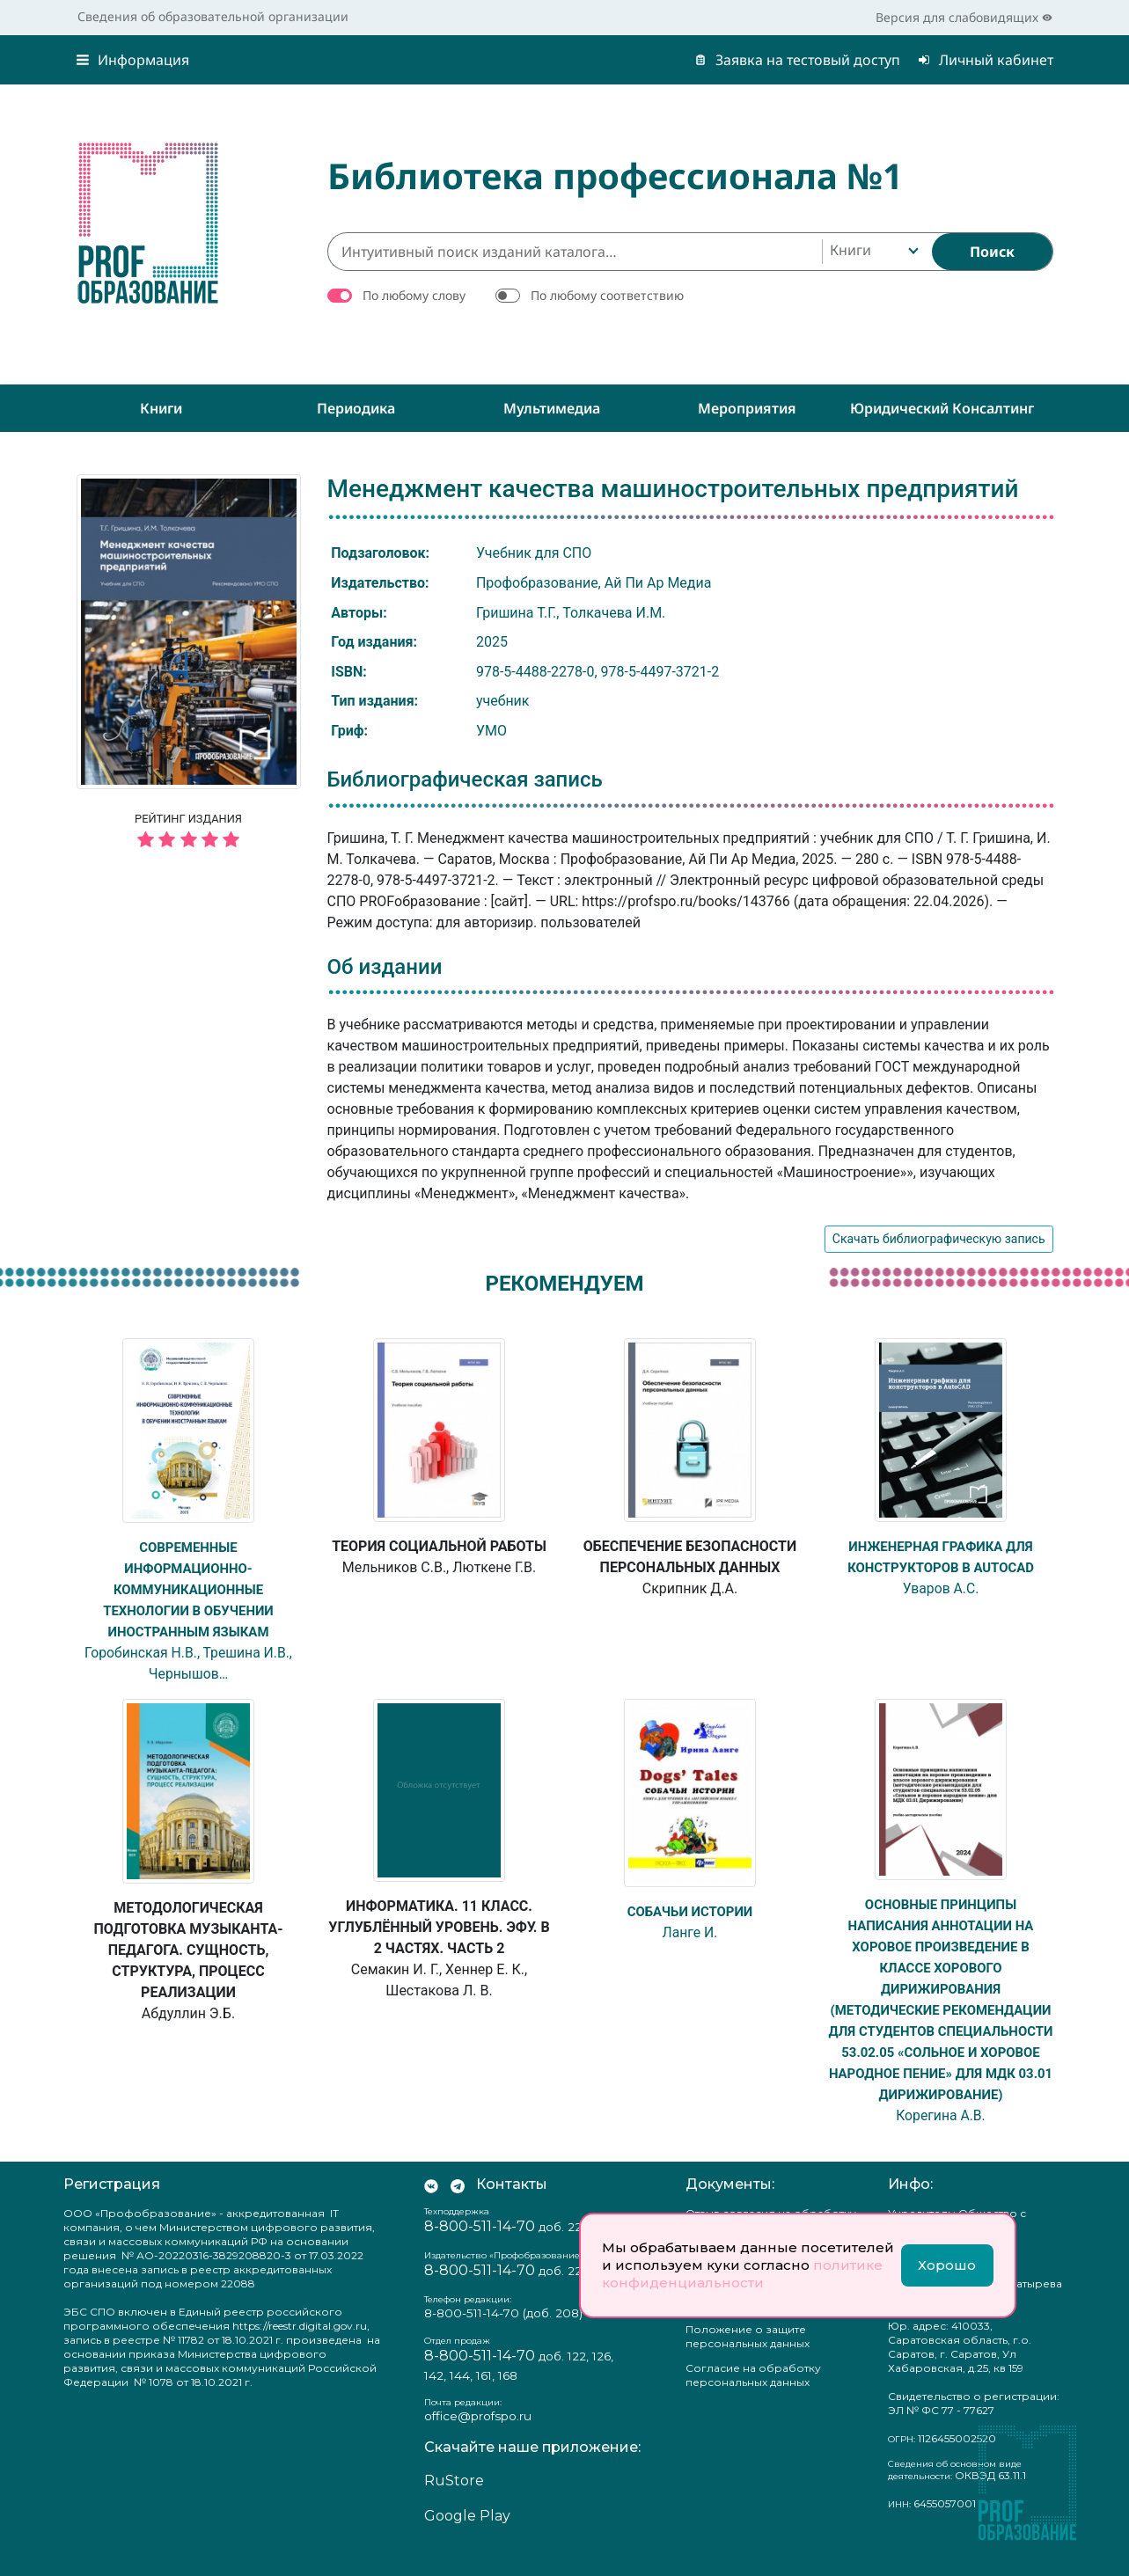 This screenshot has height=2576, width=1129. Describe the element at coordinates (992, 251) in the screenshot. I see `[Найти]` at that location.